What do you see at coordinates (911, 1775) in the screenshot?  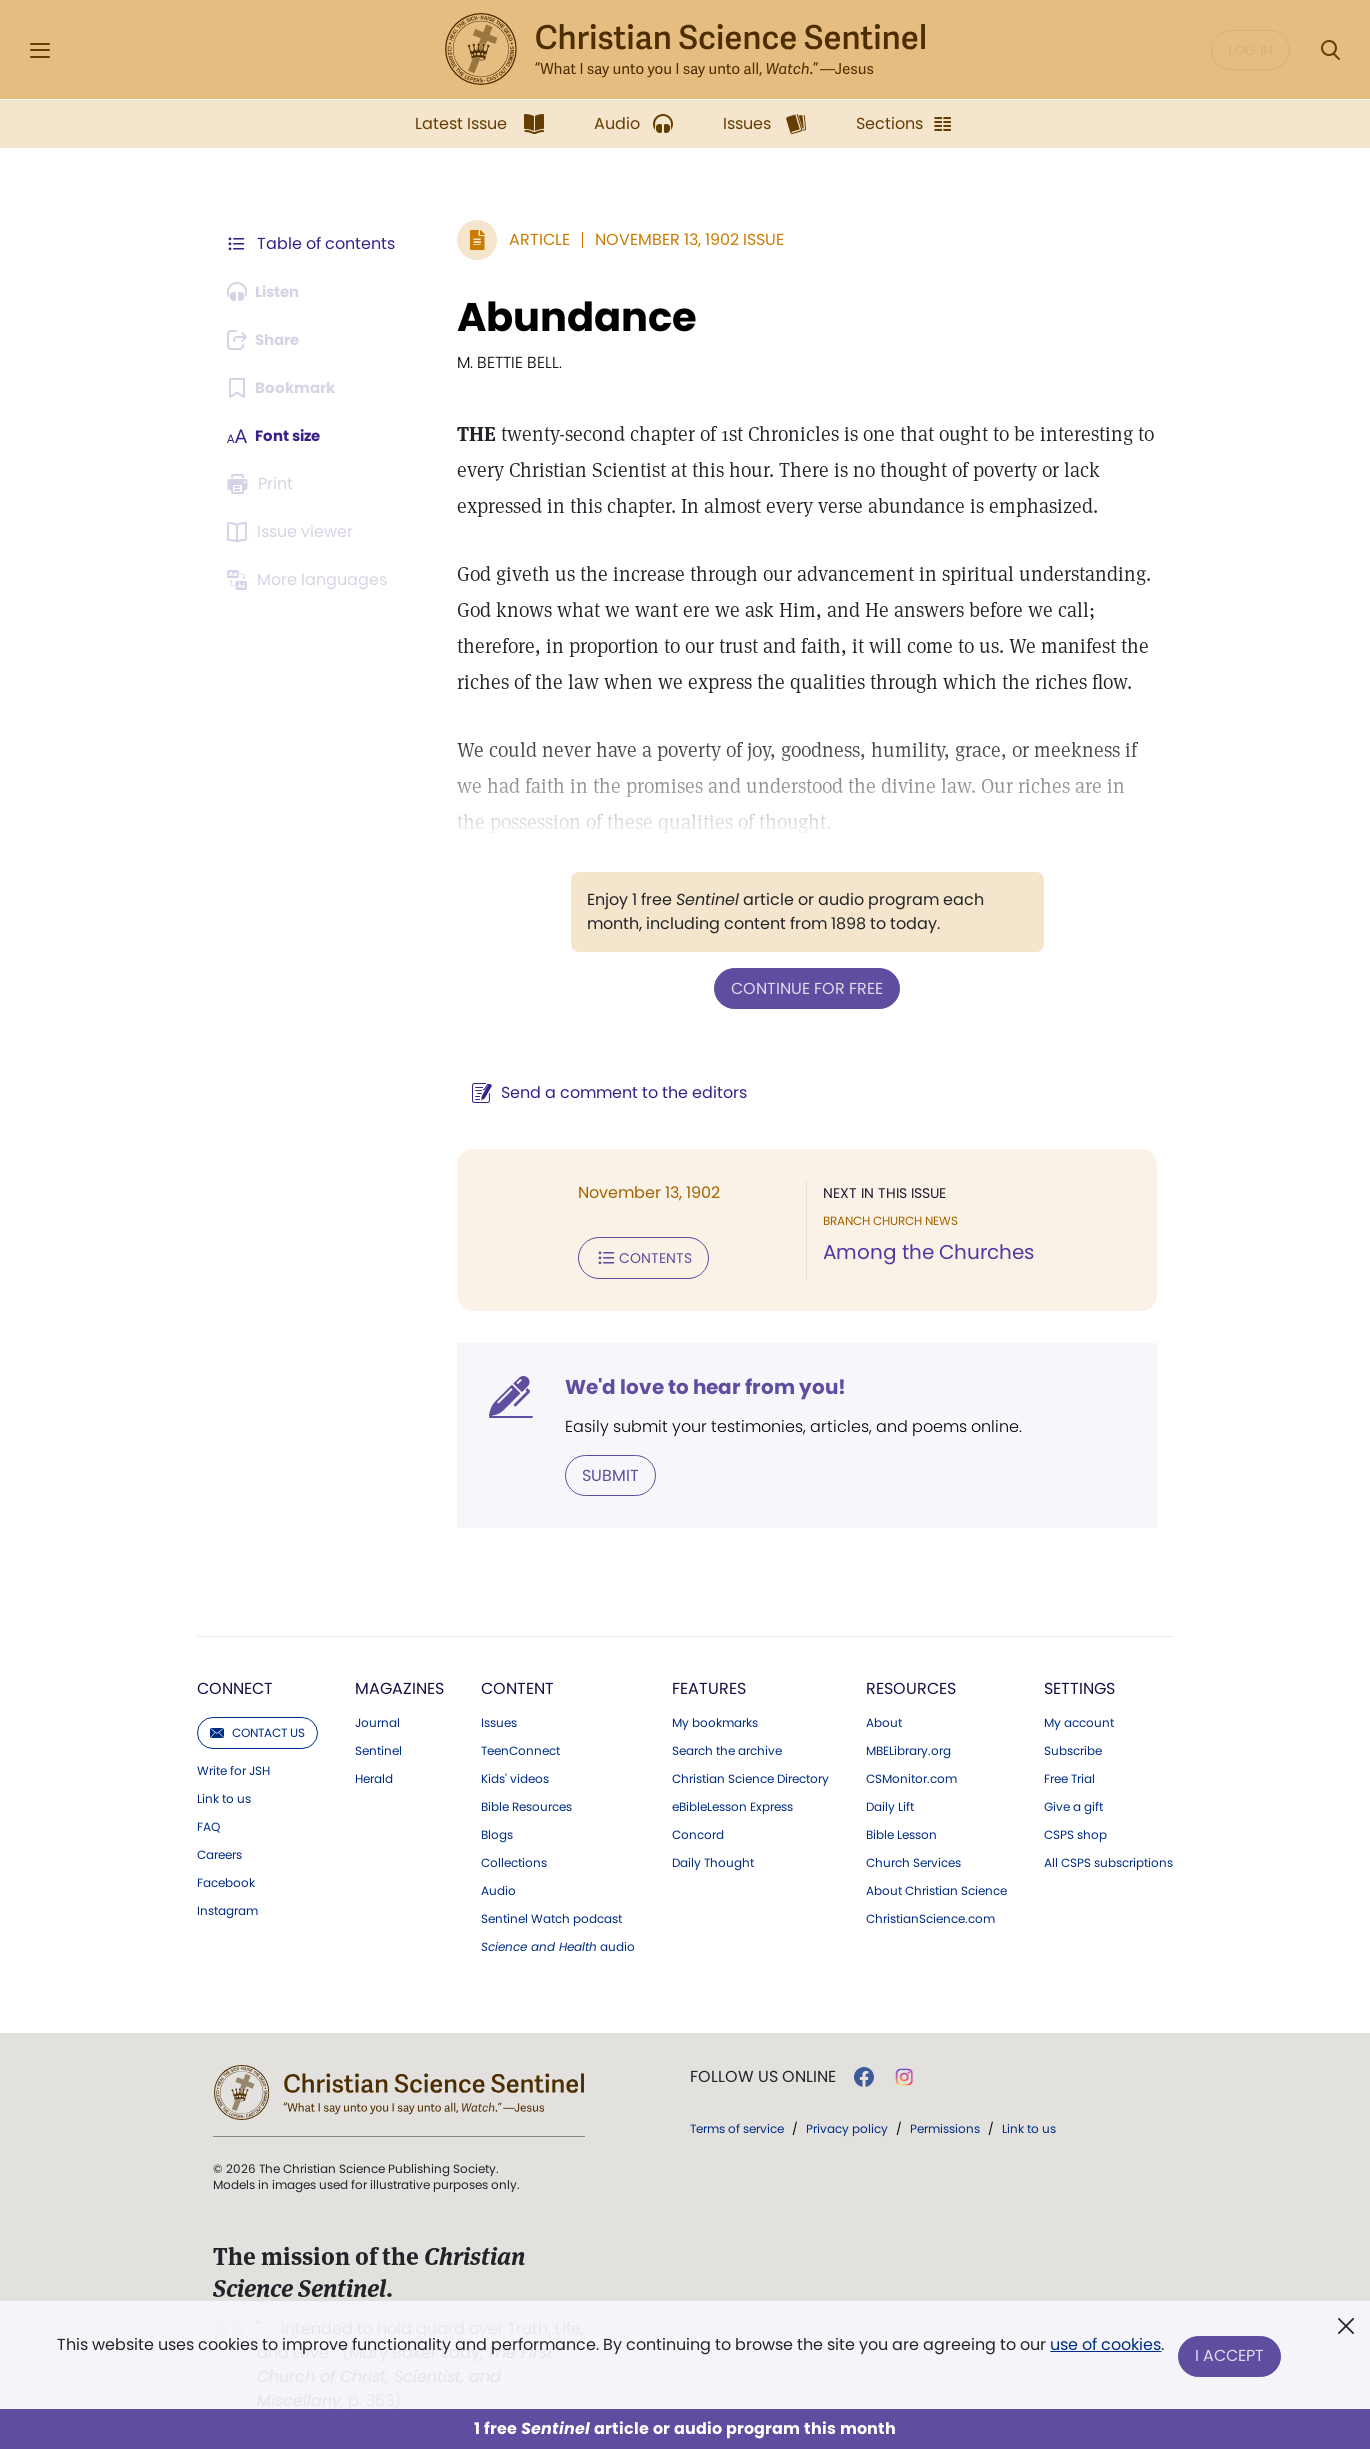 I see `CSMonitor.com` at bounding box center [911, 1775].